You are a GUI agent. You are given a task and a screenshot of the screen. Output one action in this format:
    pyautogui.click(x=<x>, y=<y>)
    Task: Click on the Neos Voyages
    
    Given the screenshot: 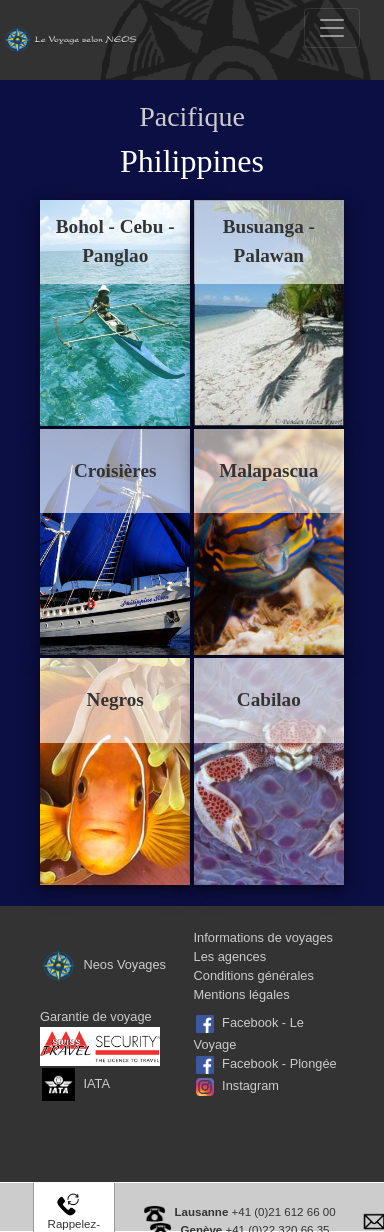 What is the action you would take?
    pyautogui.click(x=103, y=964)
    